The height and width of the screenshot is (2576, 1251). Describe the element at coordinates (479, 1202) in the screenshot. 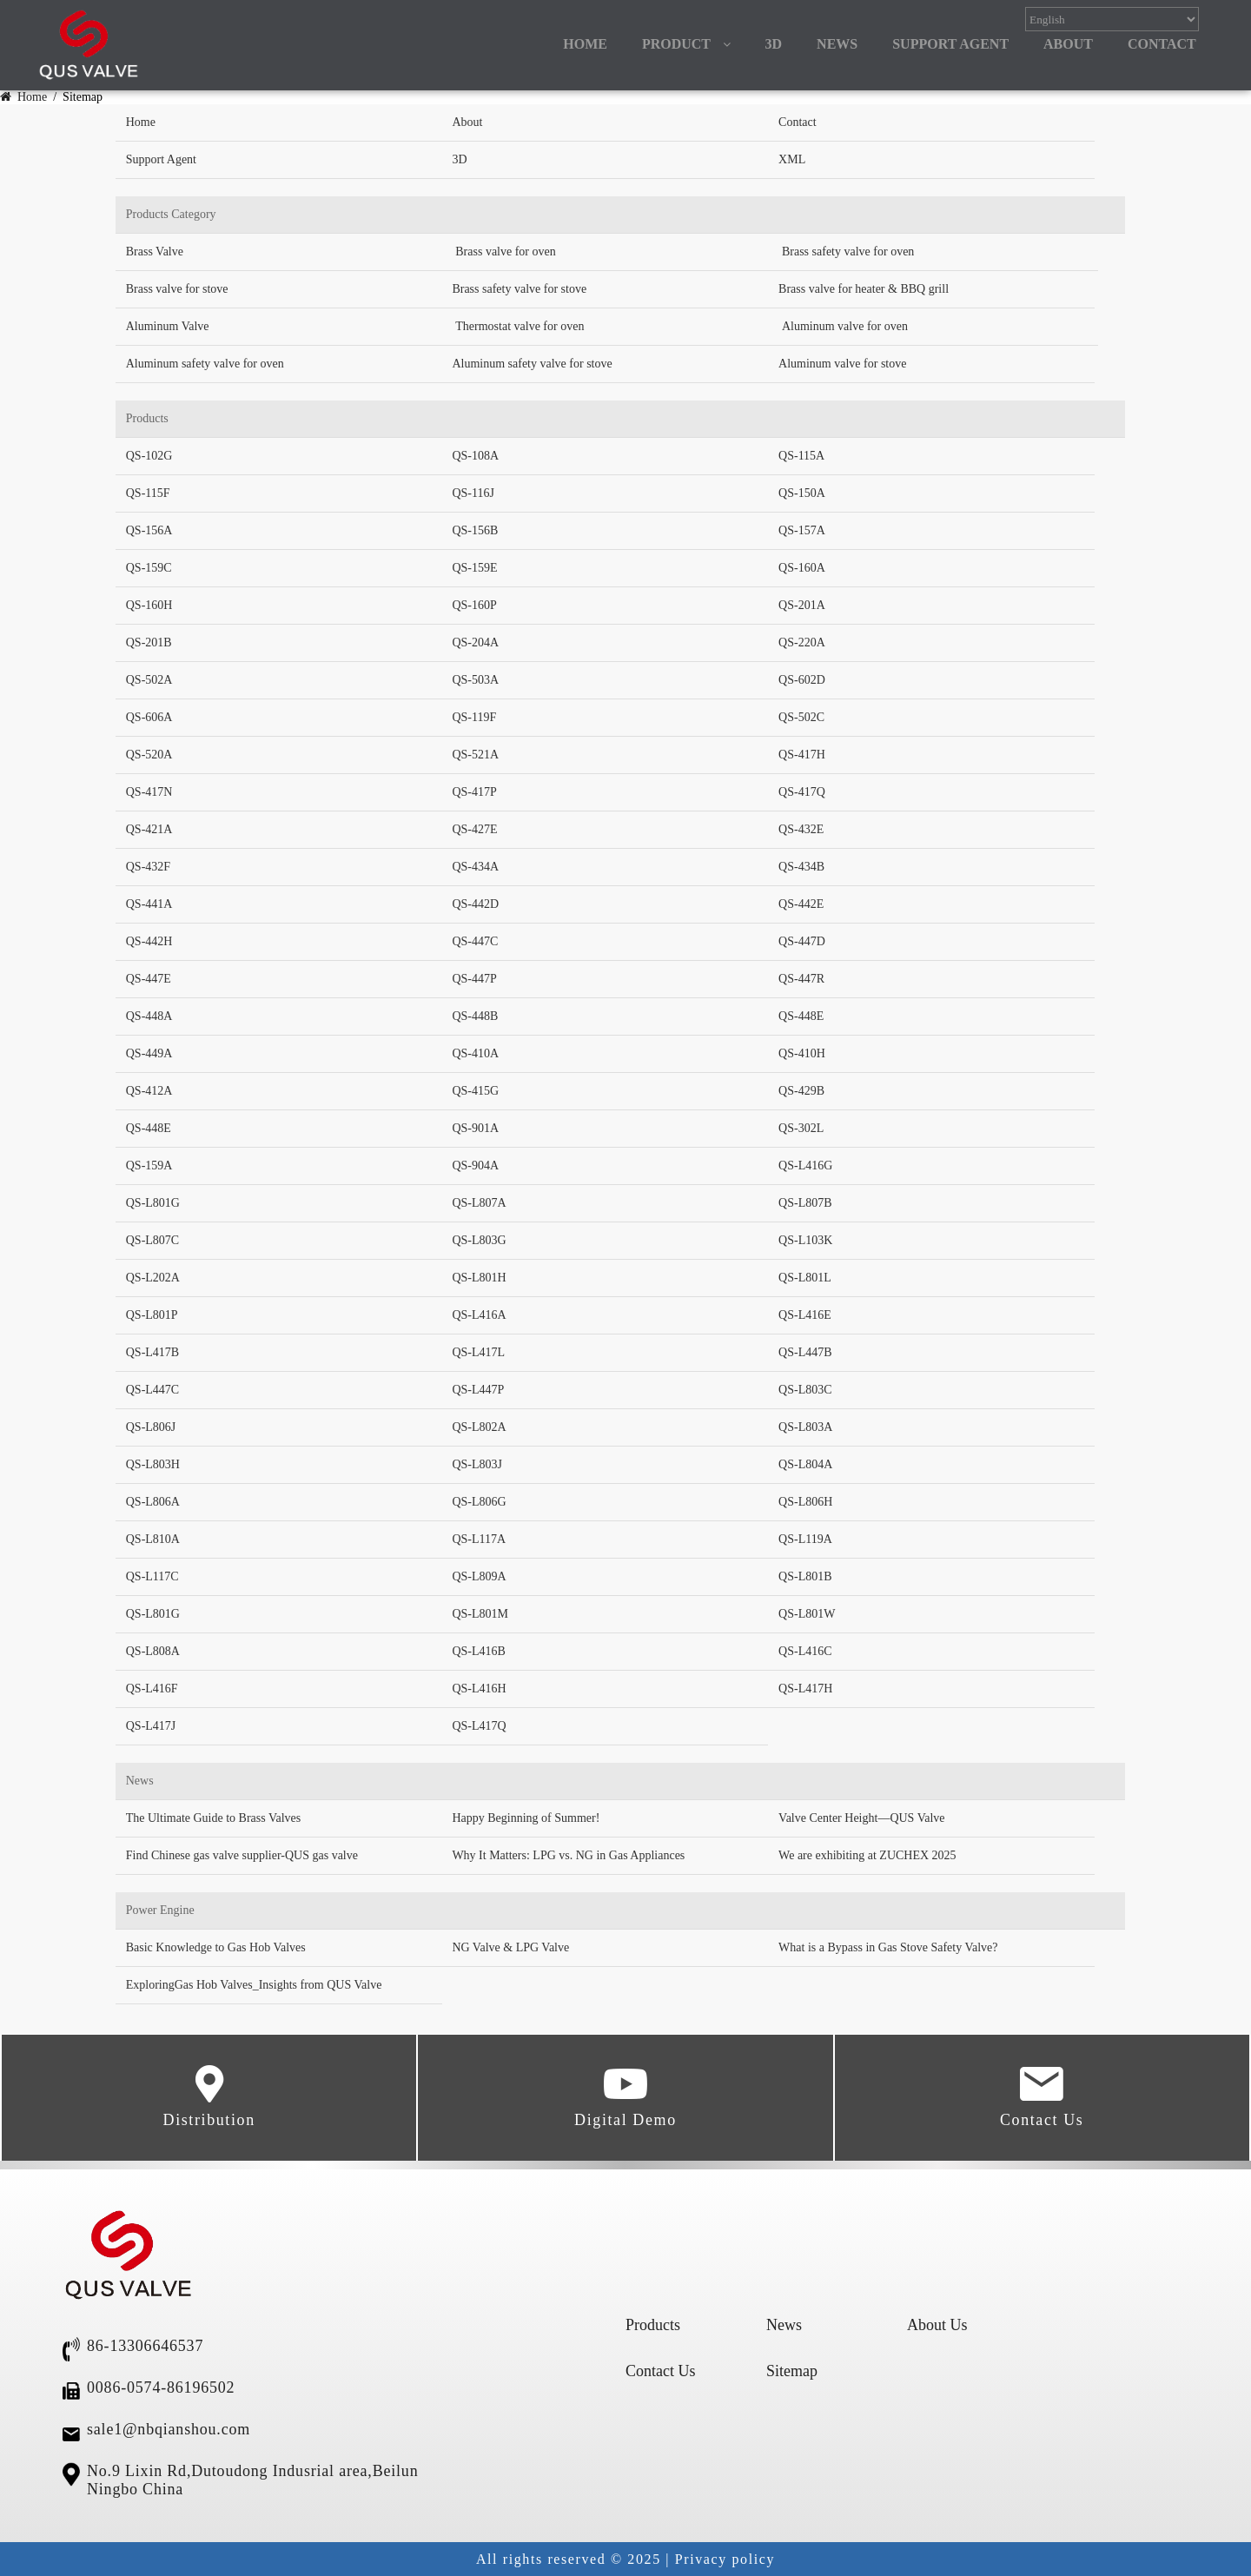

I see `QS-L807A` at that location.